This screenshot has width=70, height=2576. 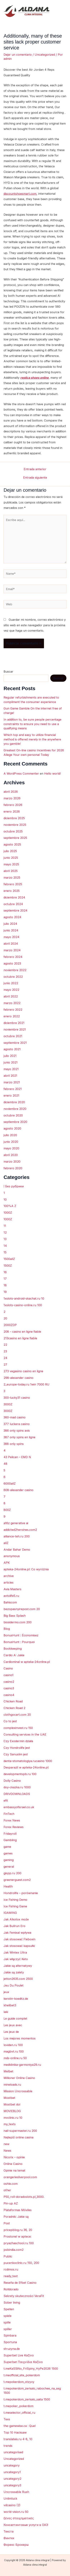 I want to click on Hondrolife – porównanie, so click(x=21, y=1893).